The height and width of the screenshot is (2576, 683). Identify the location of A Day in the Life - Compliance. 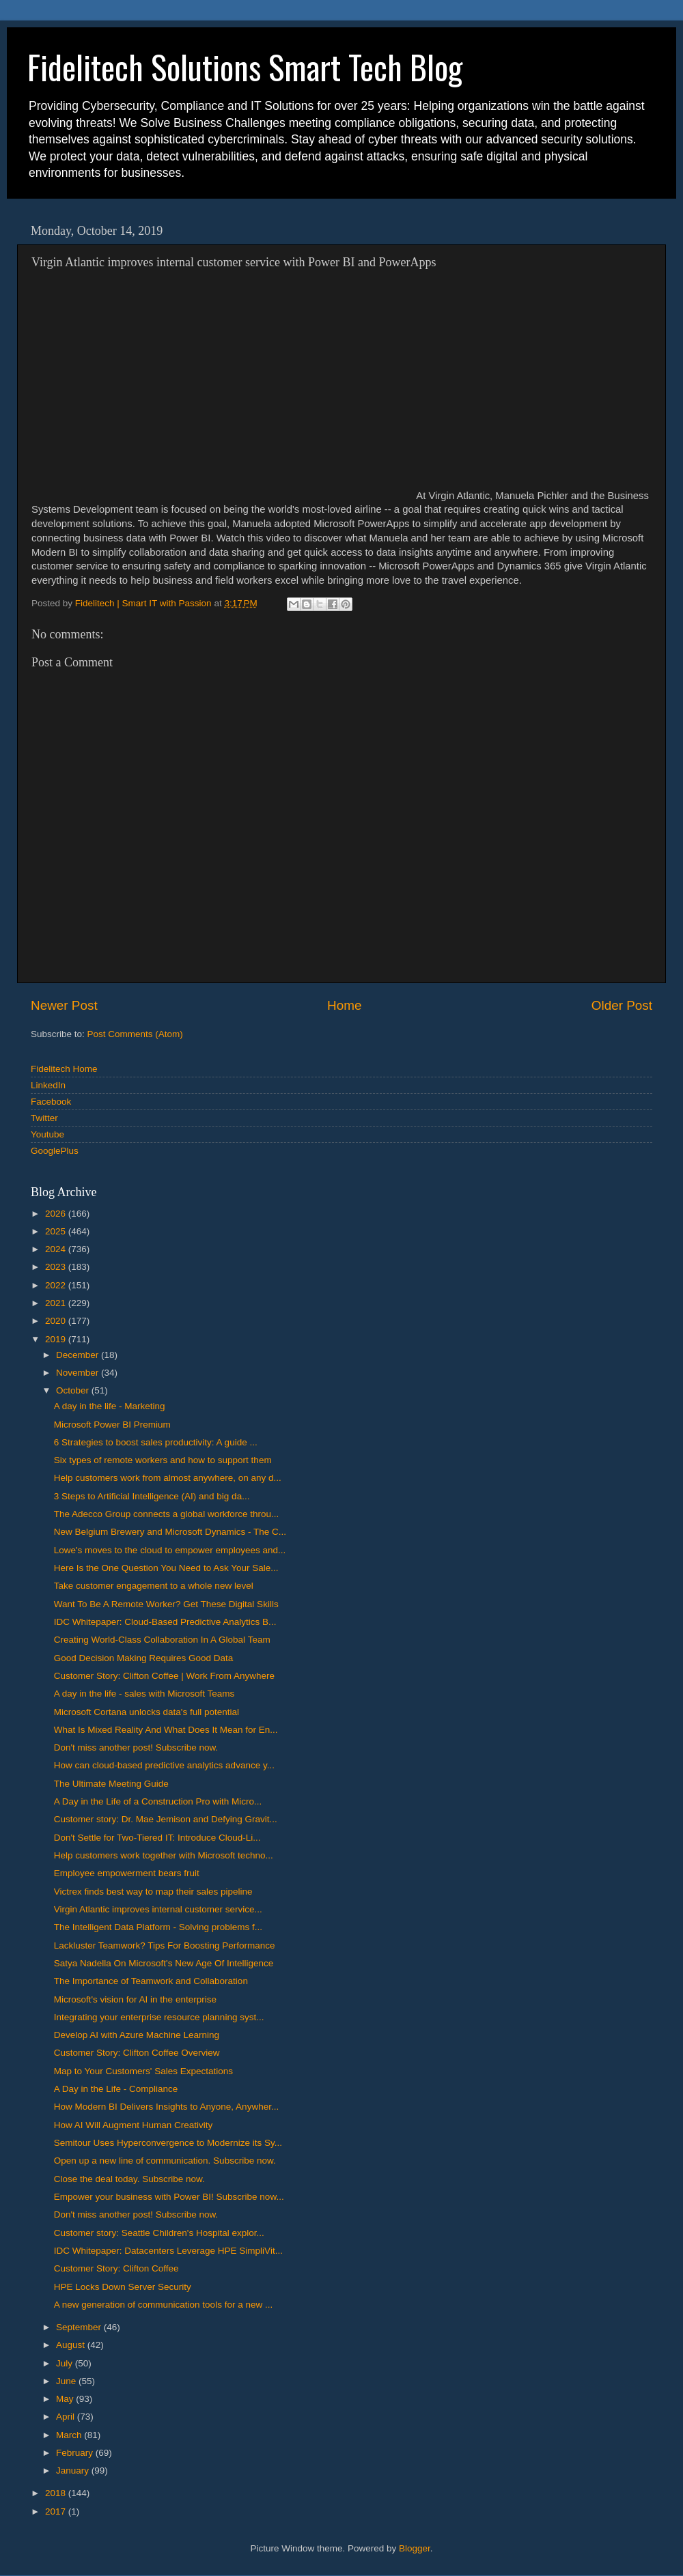
(116, 2089).